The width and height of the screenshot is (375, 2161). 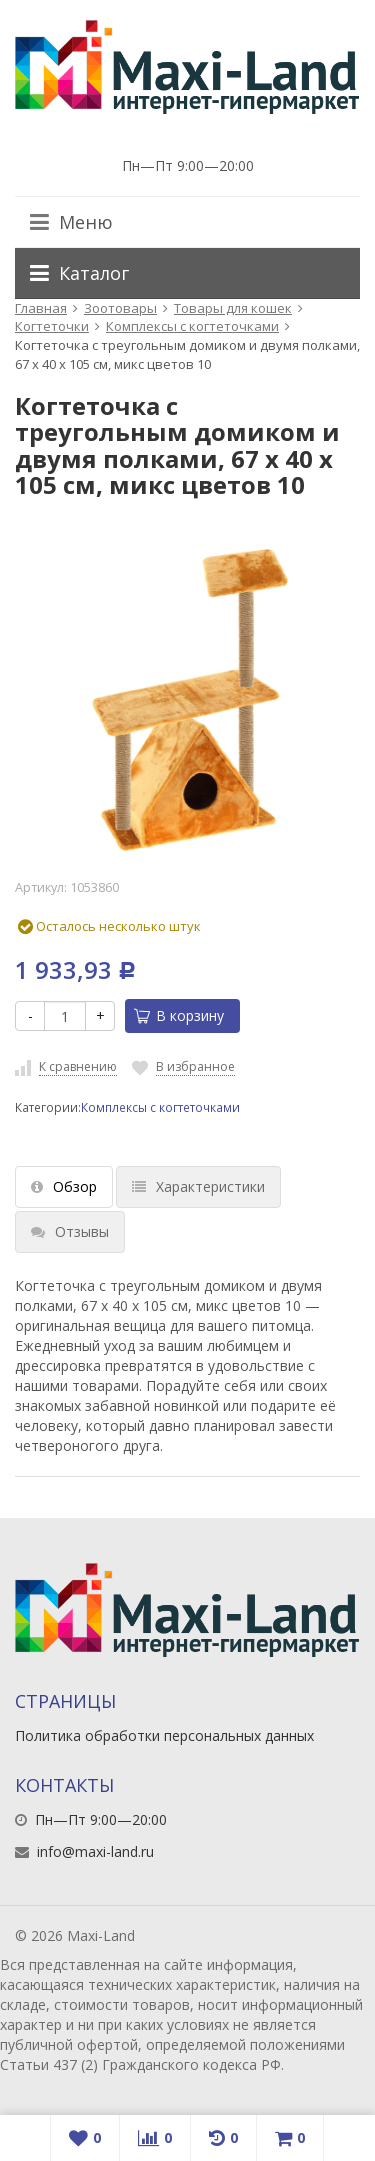 I want to click on Товары для кошек, so click(x=233, y=308).